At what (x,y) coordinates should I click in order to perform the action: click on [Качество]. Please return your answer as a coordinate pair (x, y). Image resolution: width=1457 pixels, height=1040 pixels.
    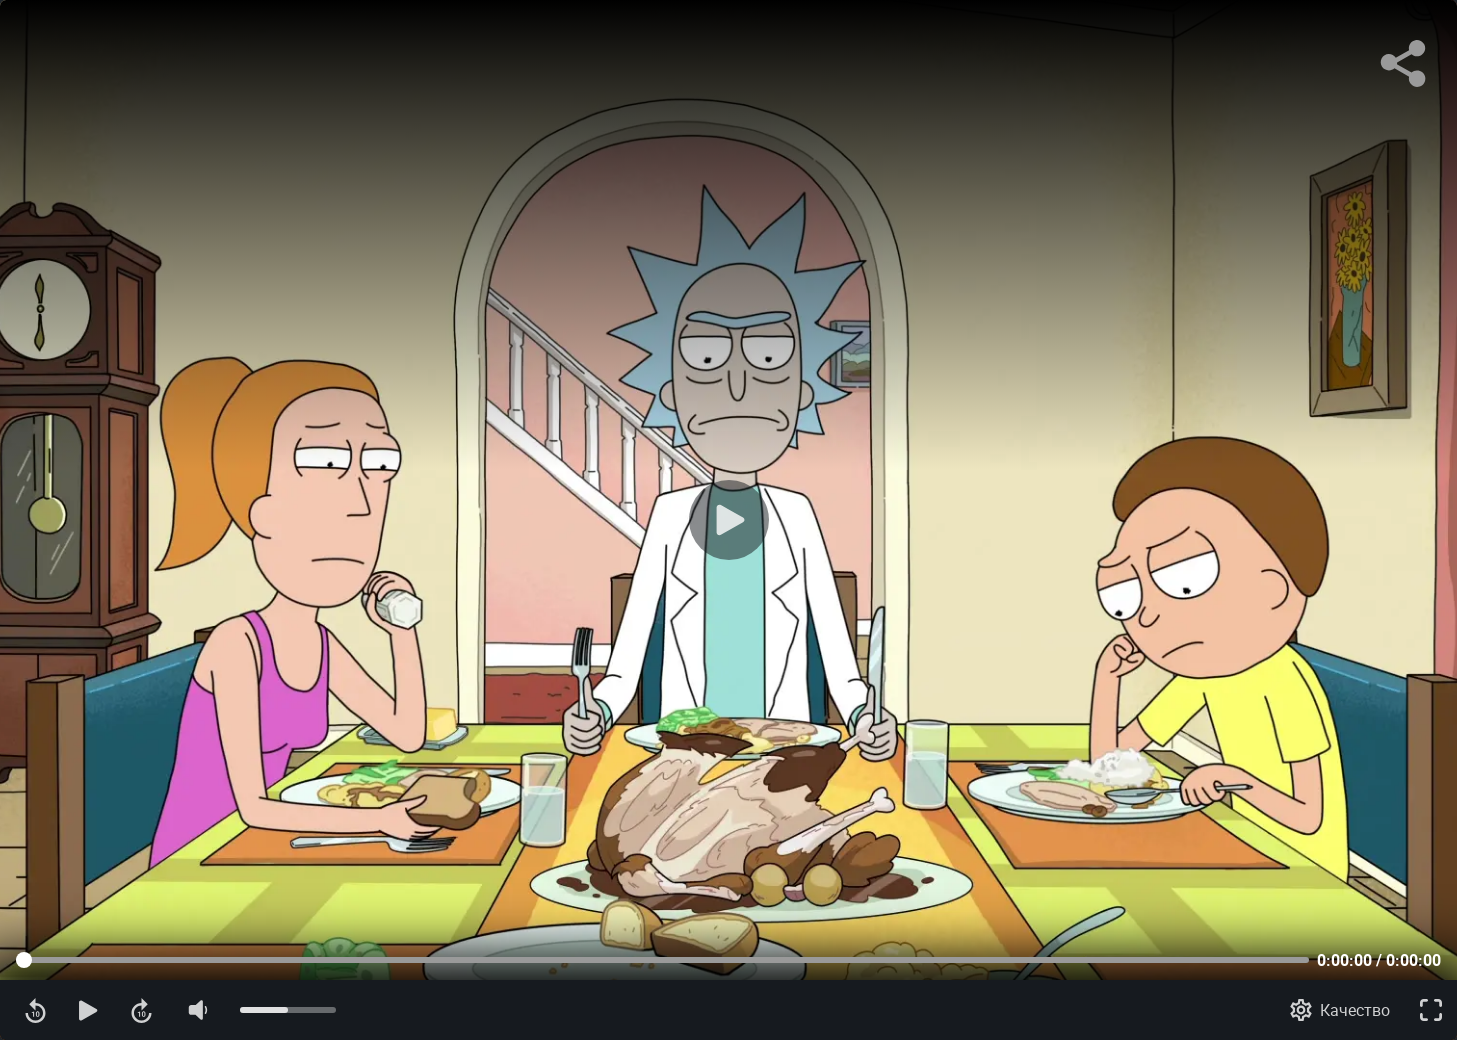
    Looking at the image, I should click on (1340, 1010).